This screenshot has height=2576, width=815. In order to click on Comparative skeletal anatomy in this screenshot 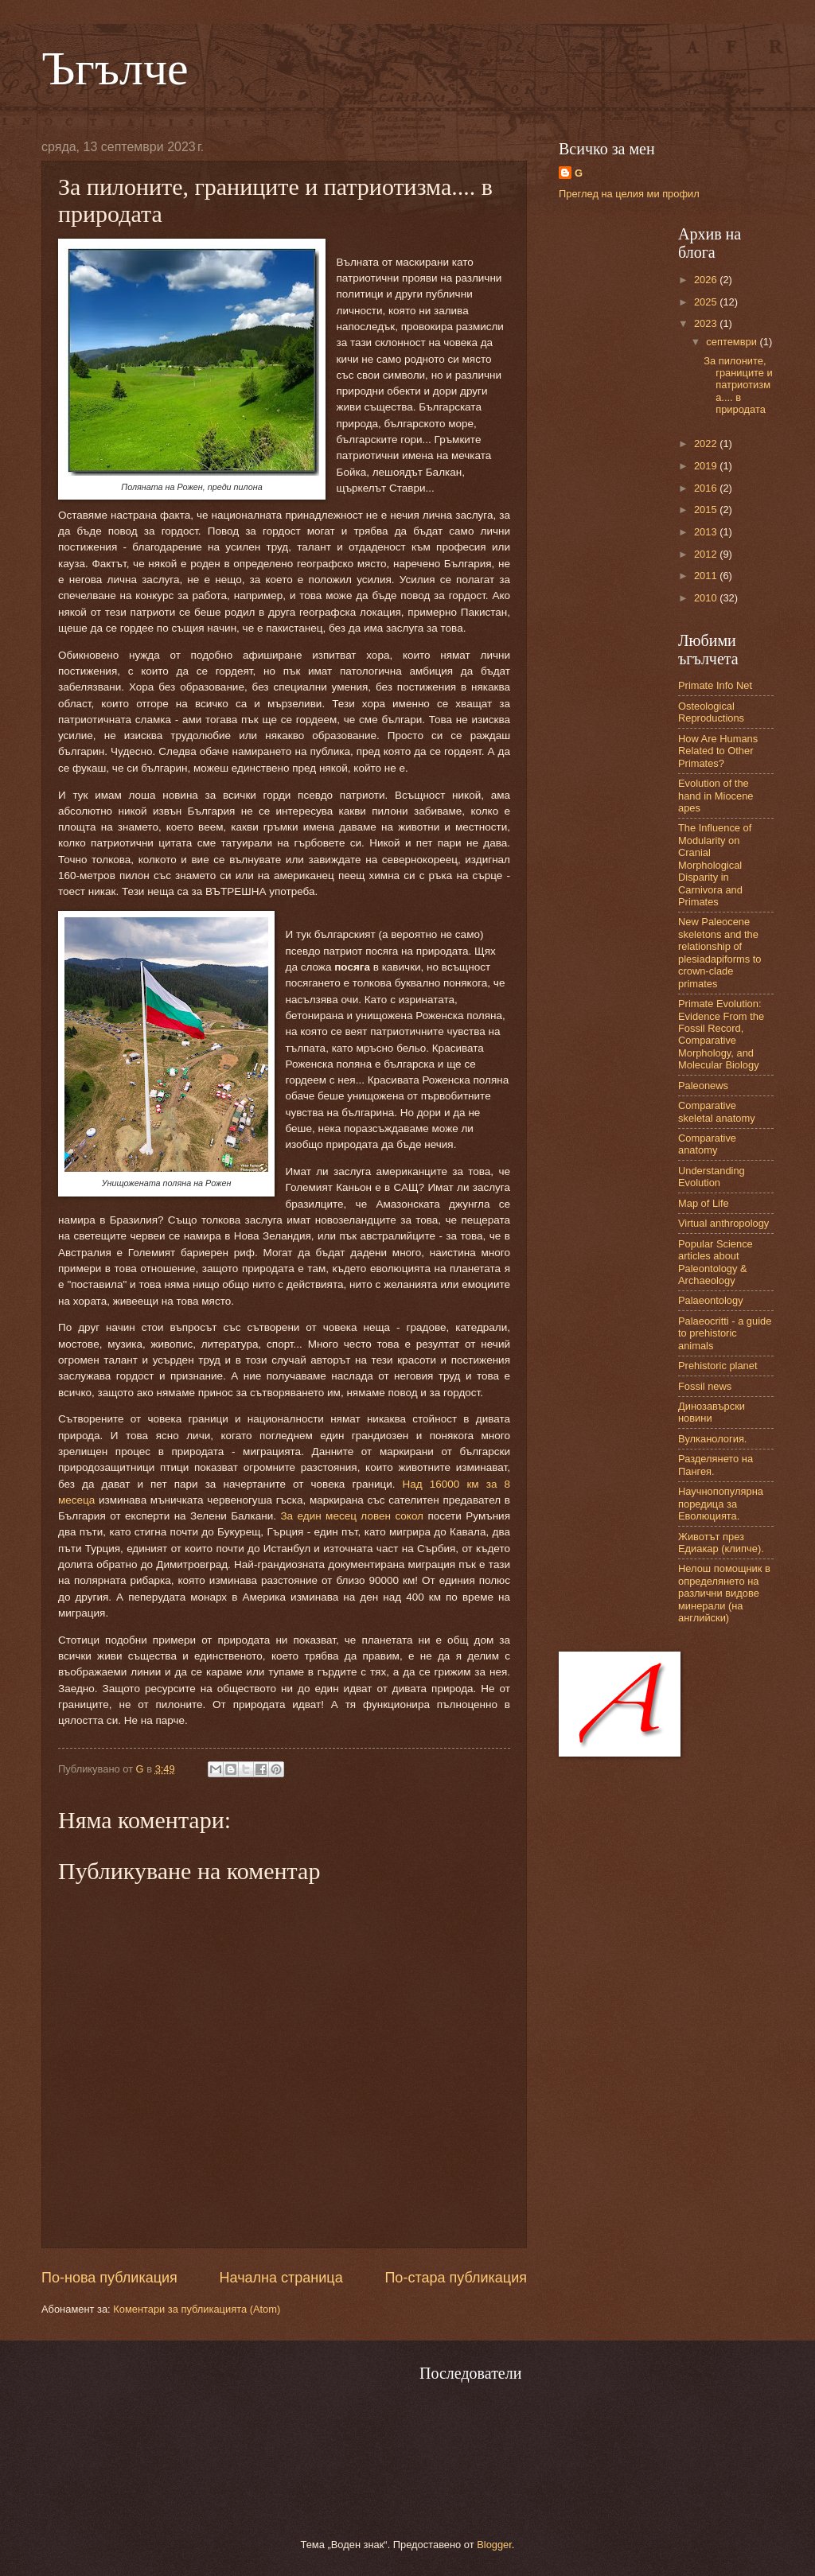, I will do `click(716, 1111)`.